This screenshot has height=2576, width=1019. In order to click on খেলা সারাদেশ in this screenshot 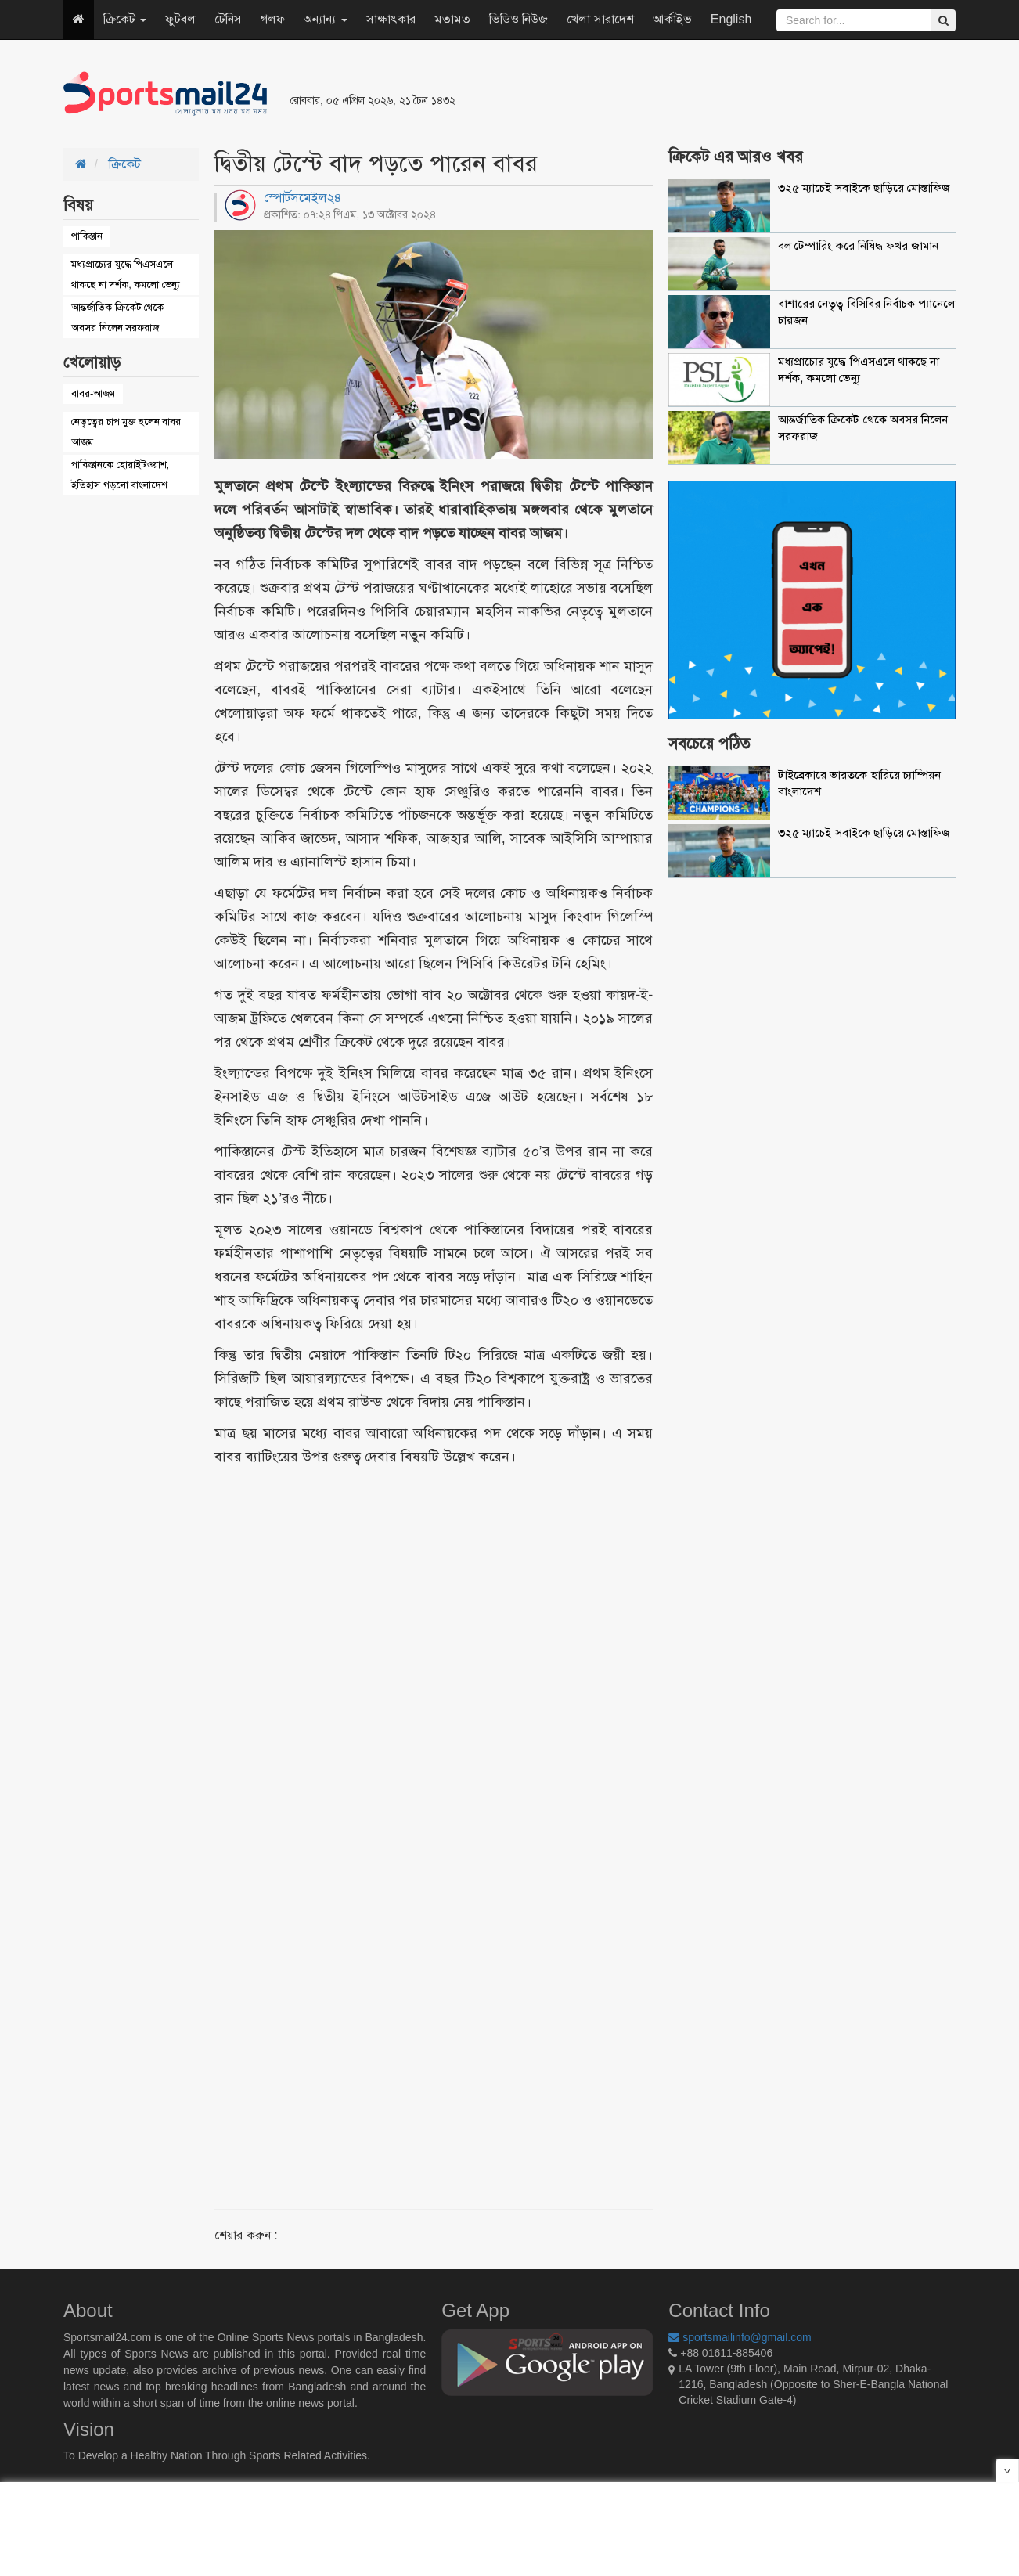, I will do `click(600, 19)`.